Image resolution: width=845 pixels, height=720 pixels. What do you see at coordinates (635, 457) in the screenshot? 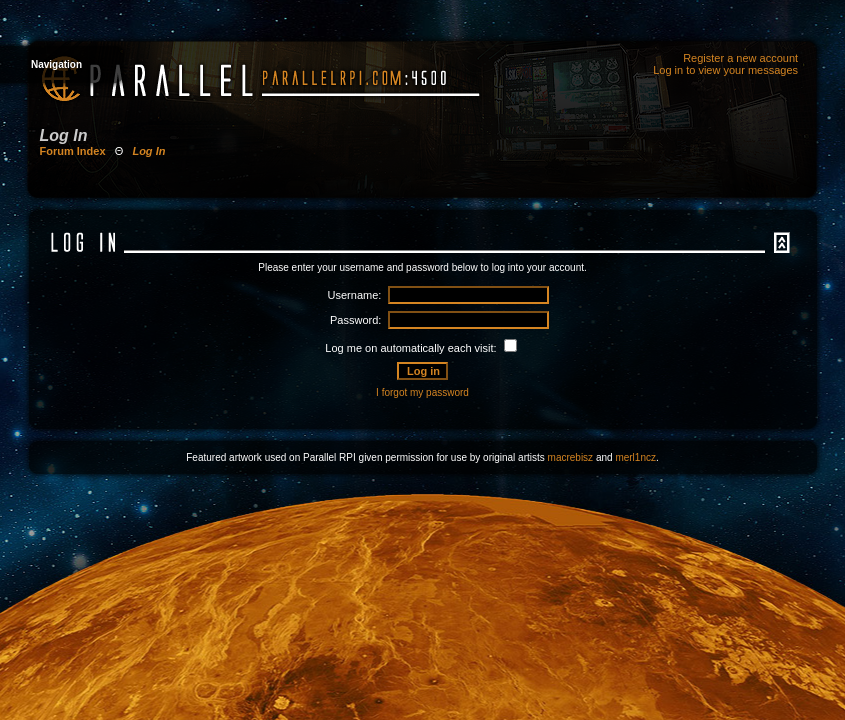
I see `merl1ncz` at bounding box center [635, 457].